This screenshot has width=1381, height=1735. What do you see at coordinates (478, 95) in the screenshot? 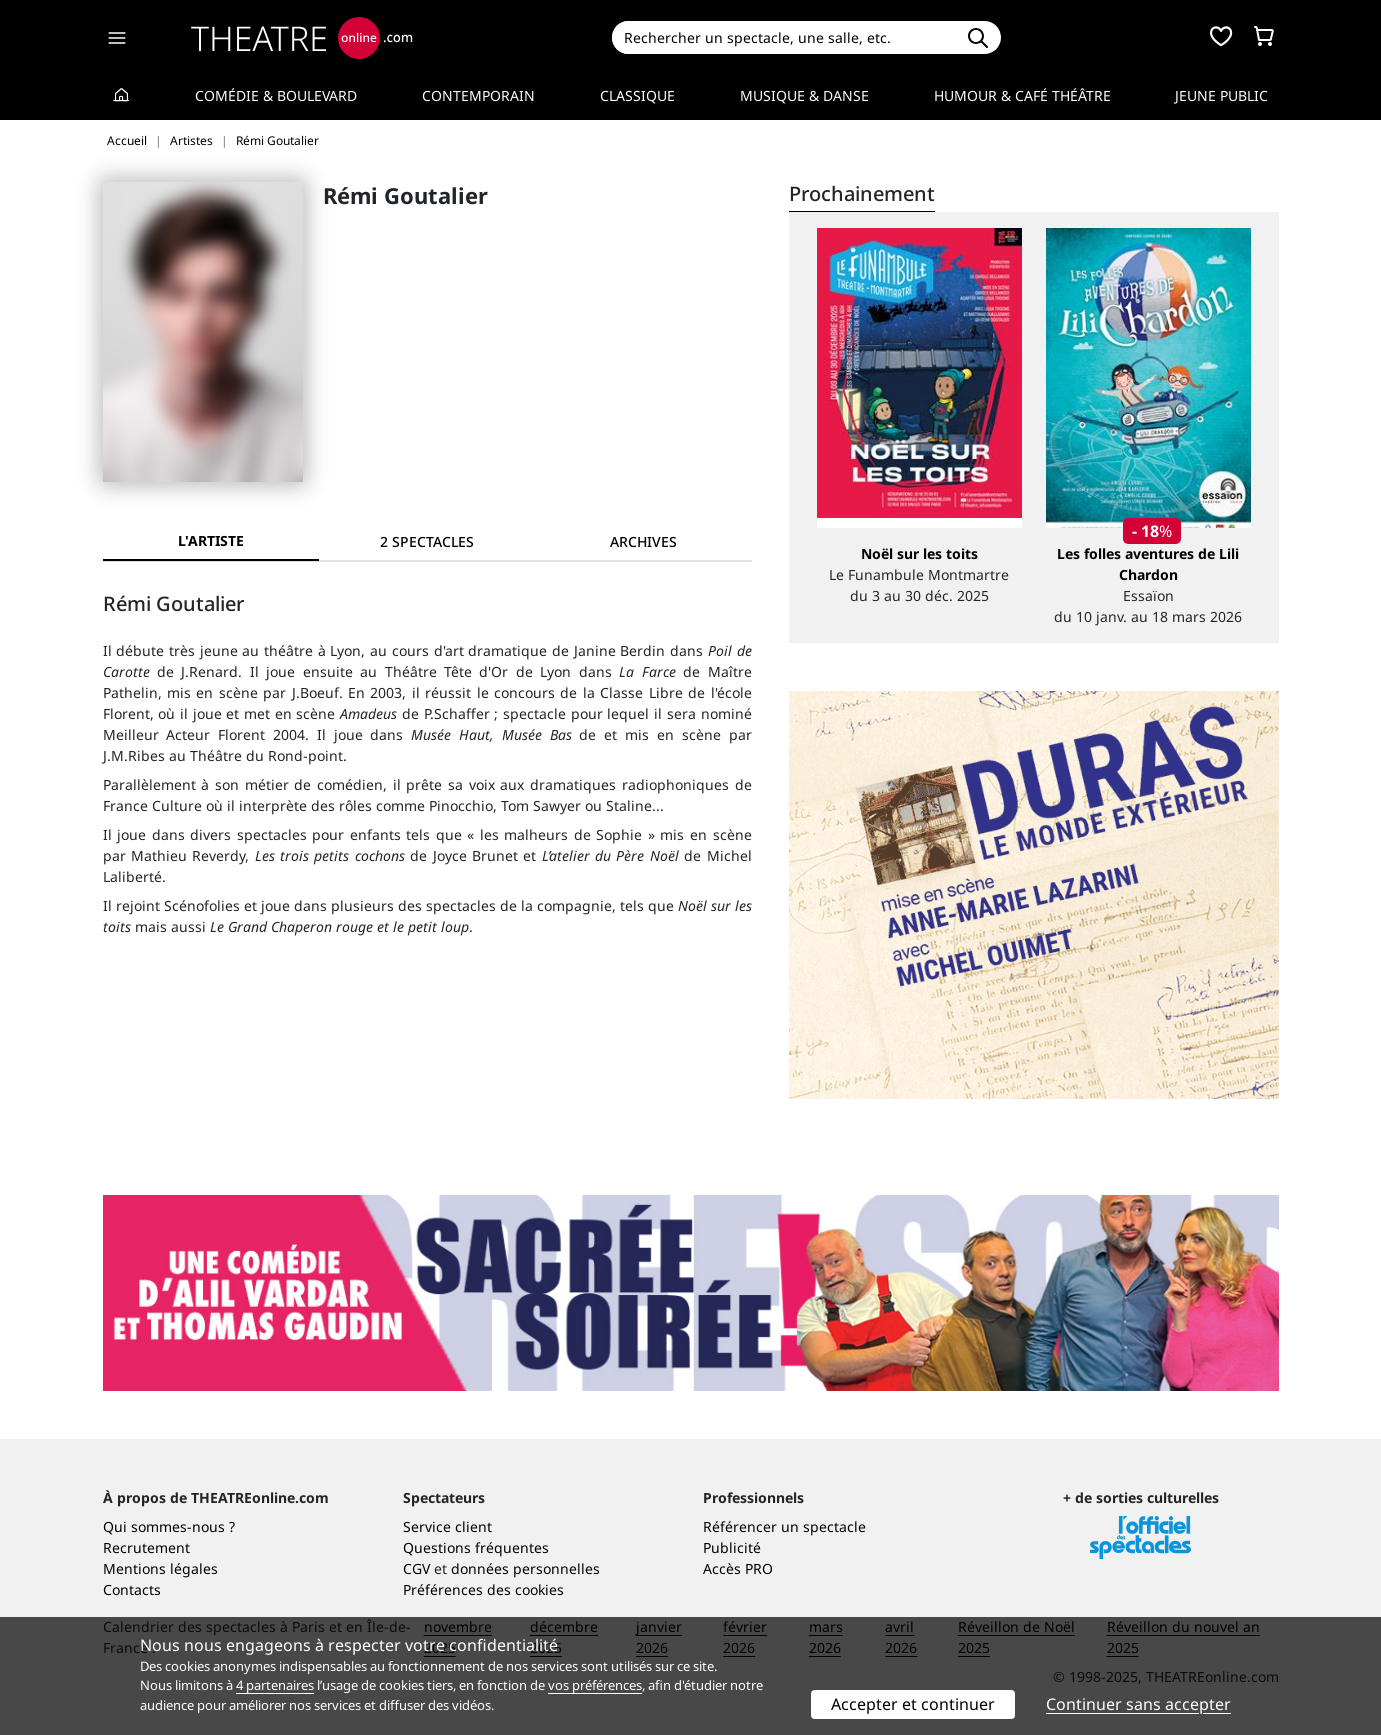
I see `Contemporain` at bounding box center [478, 95].